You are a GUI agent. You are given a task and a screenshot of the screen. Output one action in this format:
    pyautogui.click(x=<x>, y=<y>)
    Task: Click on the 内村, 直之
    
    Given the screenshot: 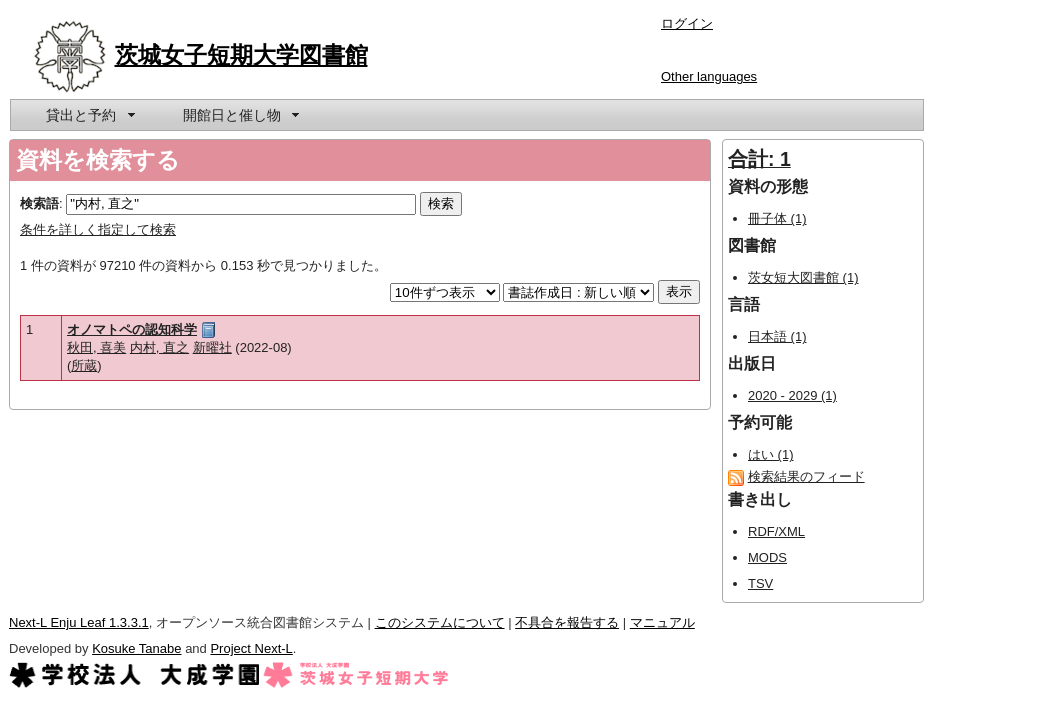 What is the action you would take?
    pyautogui.click(x=159, y=347)
    